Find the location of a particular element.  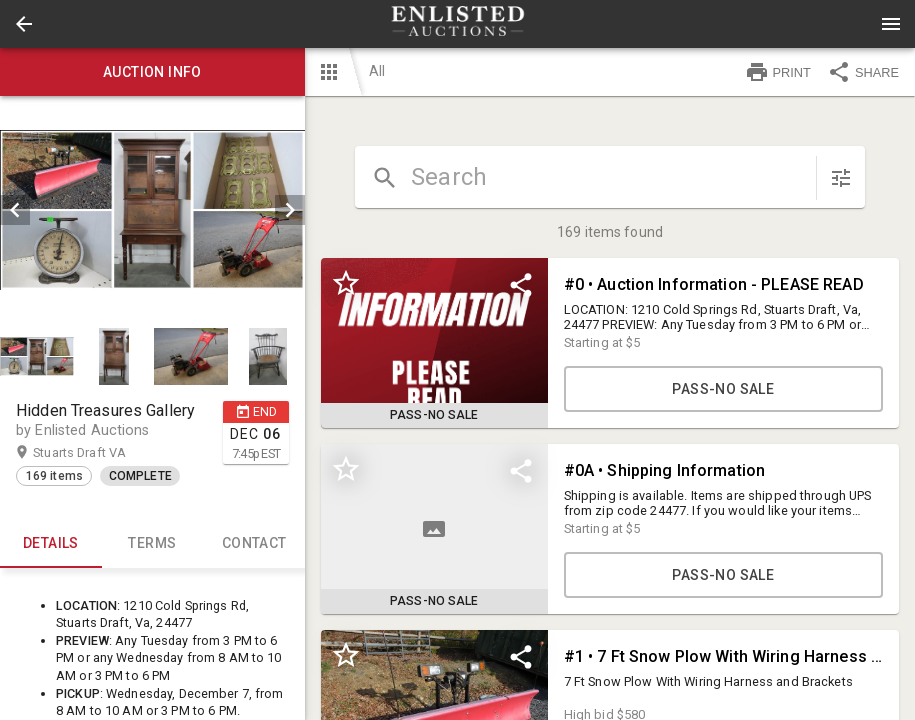

[next] is located at coordinates (290, 210).